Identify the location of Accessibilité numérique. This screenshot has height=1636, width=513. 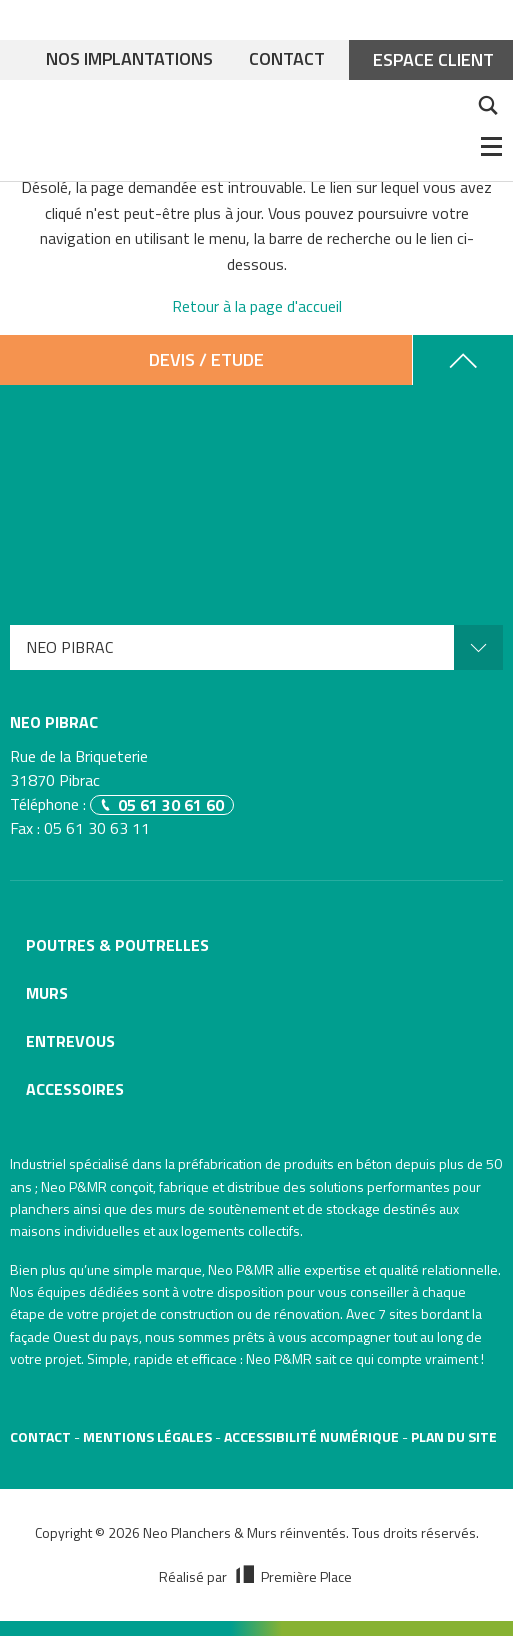
(311, 1436).